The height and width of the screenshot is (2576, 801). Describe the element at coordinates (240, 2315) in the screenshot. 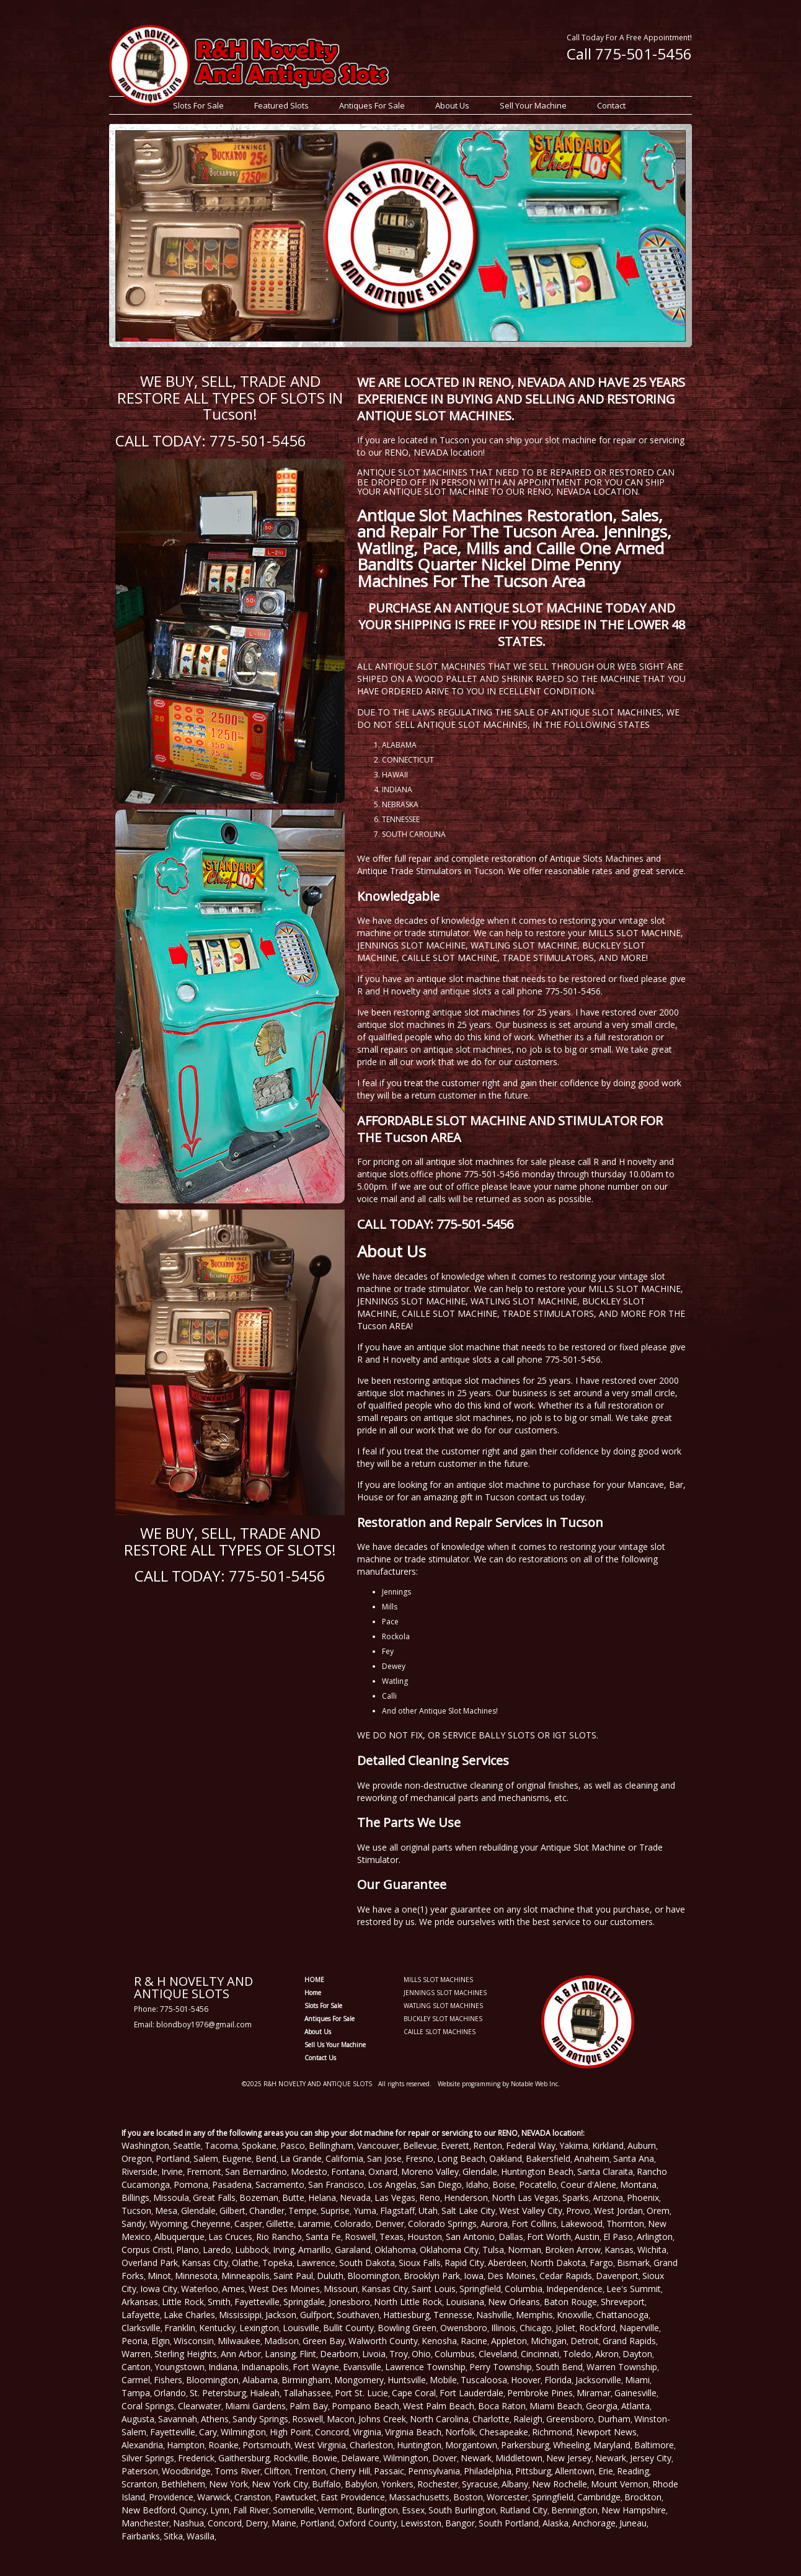

I see `Mississippi` at that location.